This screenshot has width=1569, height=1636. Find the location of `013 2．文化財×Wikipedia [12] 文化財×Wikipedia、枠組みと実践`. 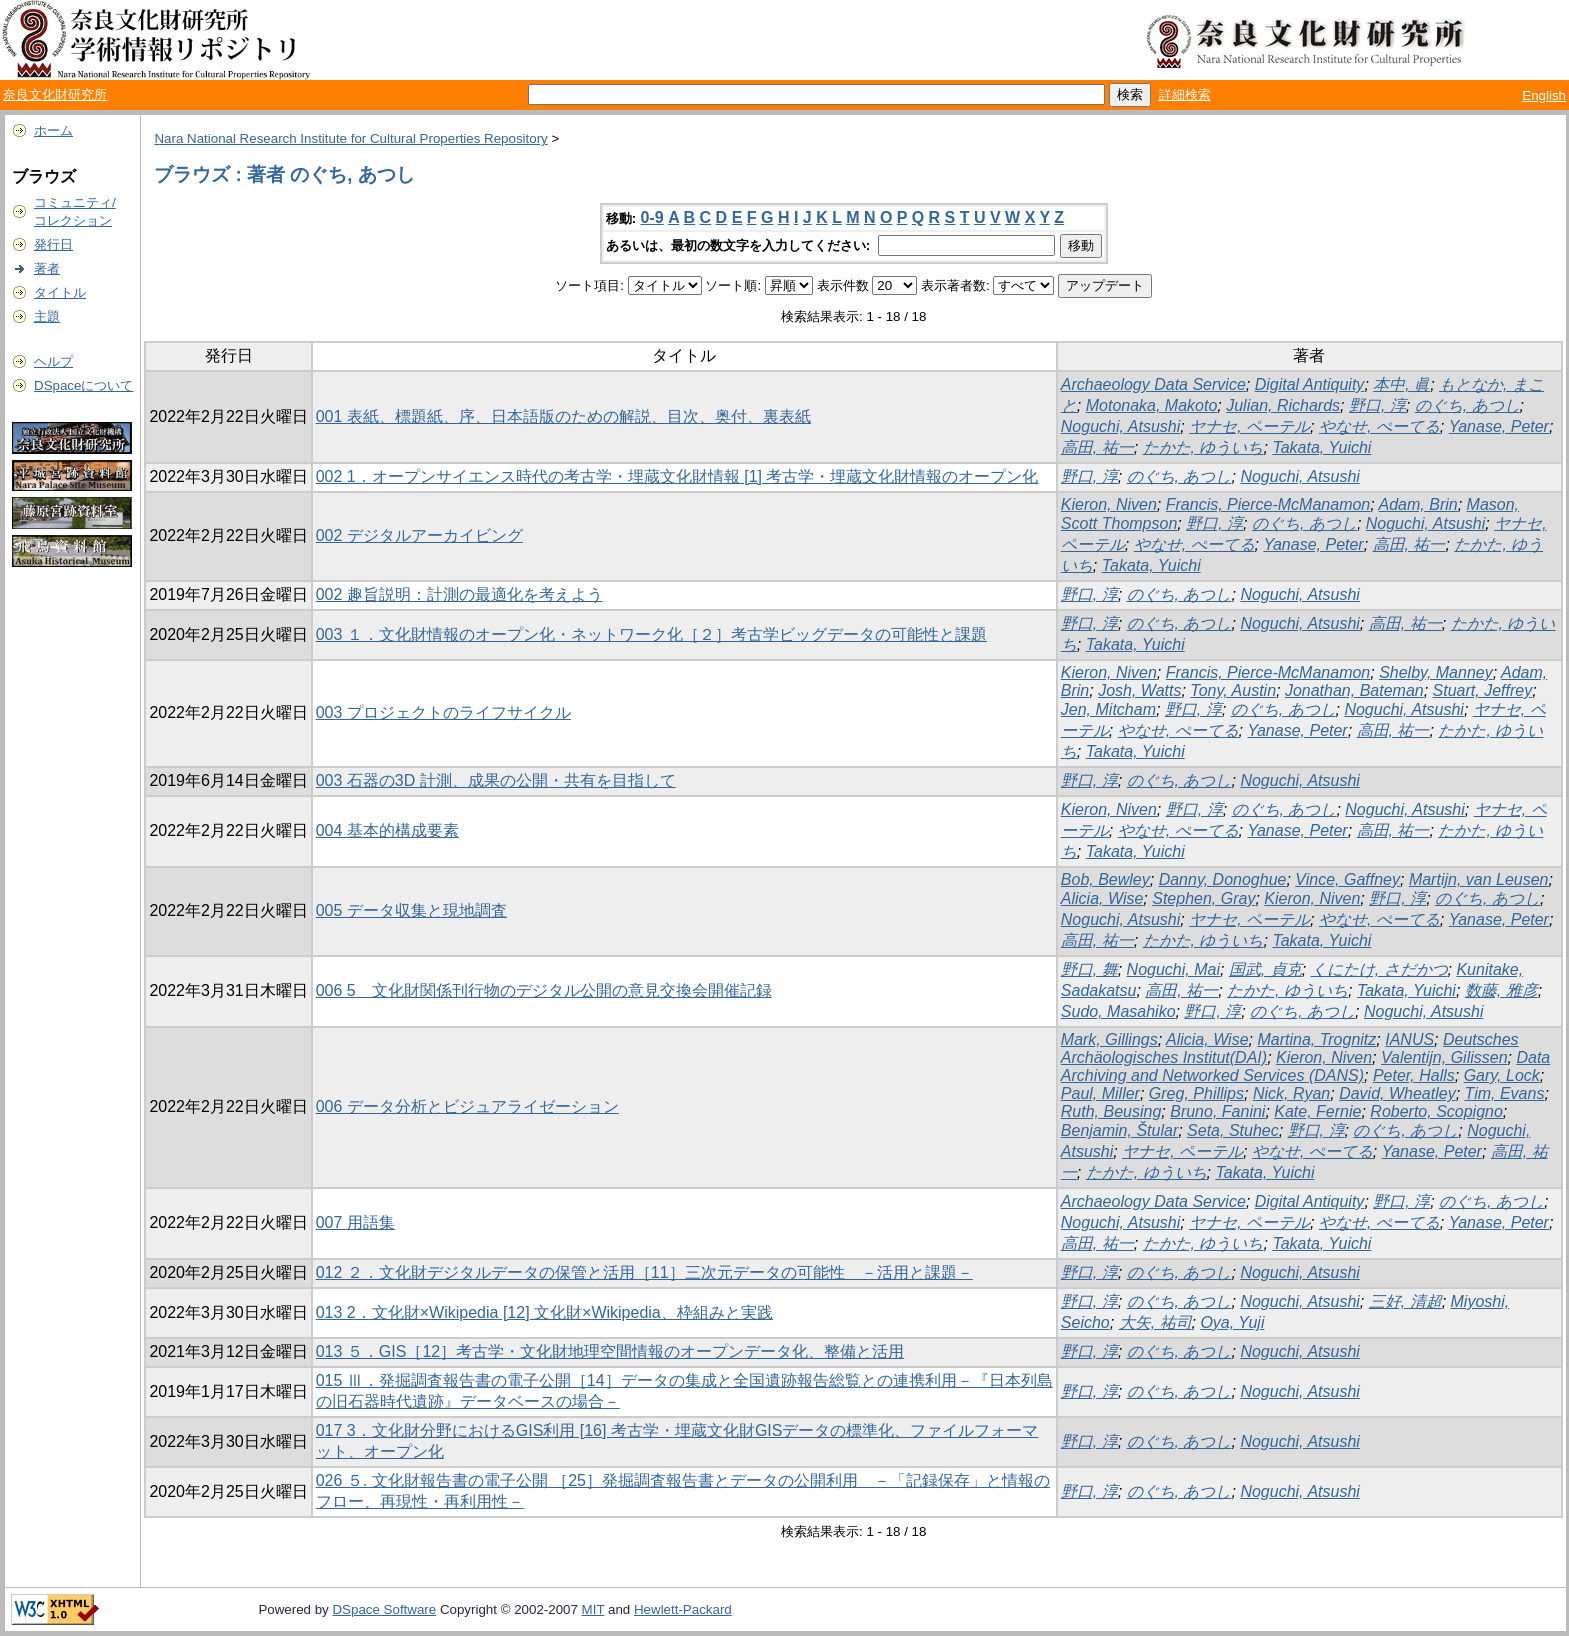

013 2．文化財×Wikipedia [12] 文化財×Wikipedia、枠組みと実践 is located at coordinates (544, 1312).